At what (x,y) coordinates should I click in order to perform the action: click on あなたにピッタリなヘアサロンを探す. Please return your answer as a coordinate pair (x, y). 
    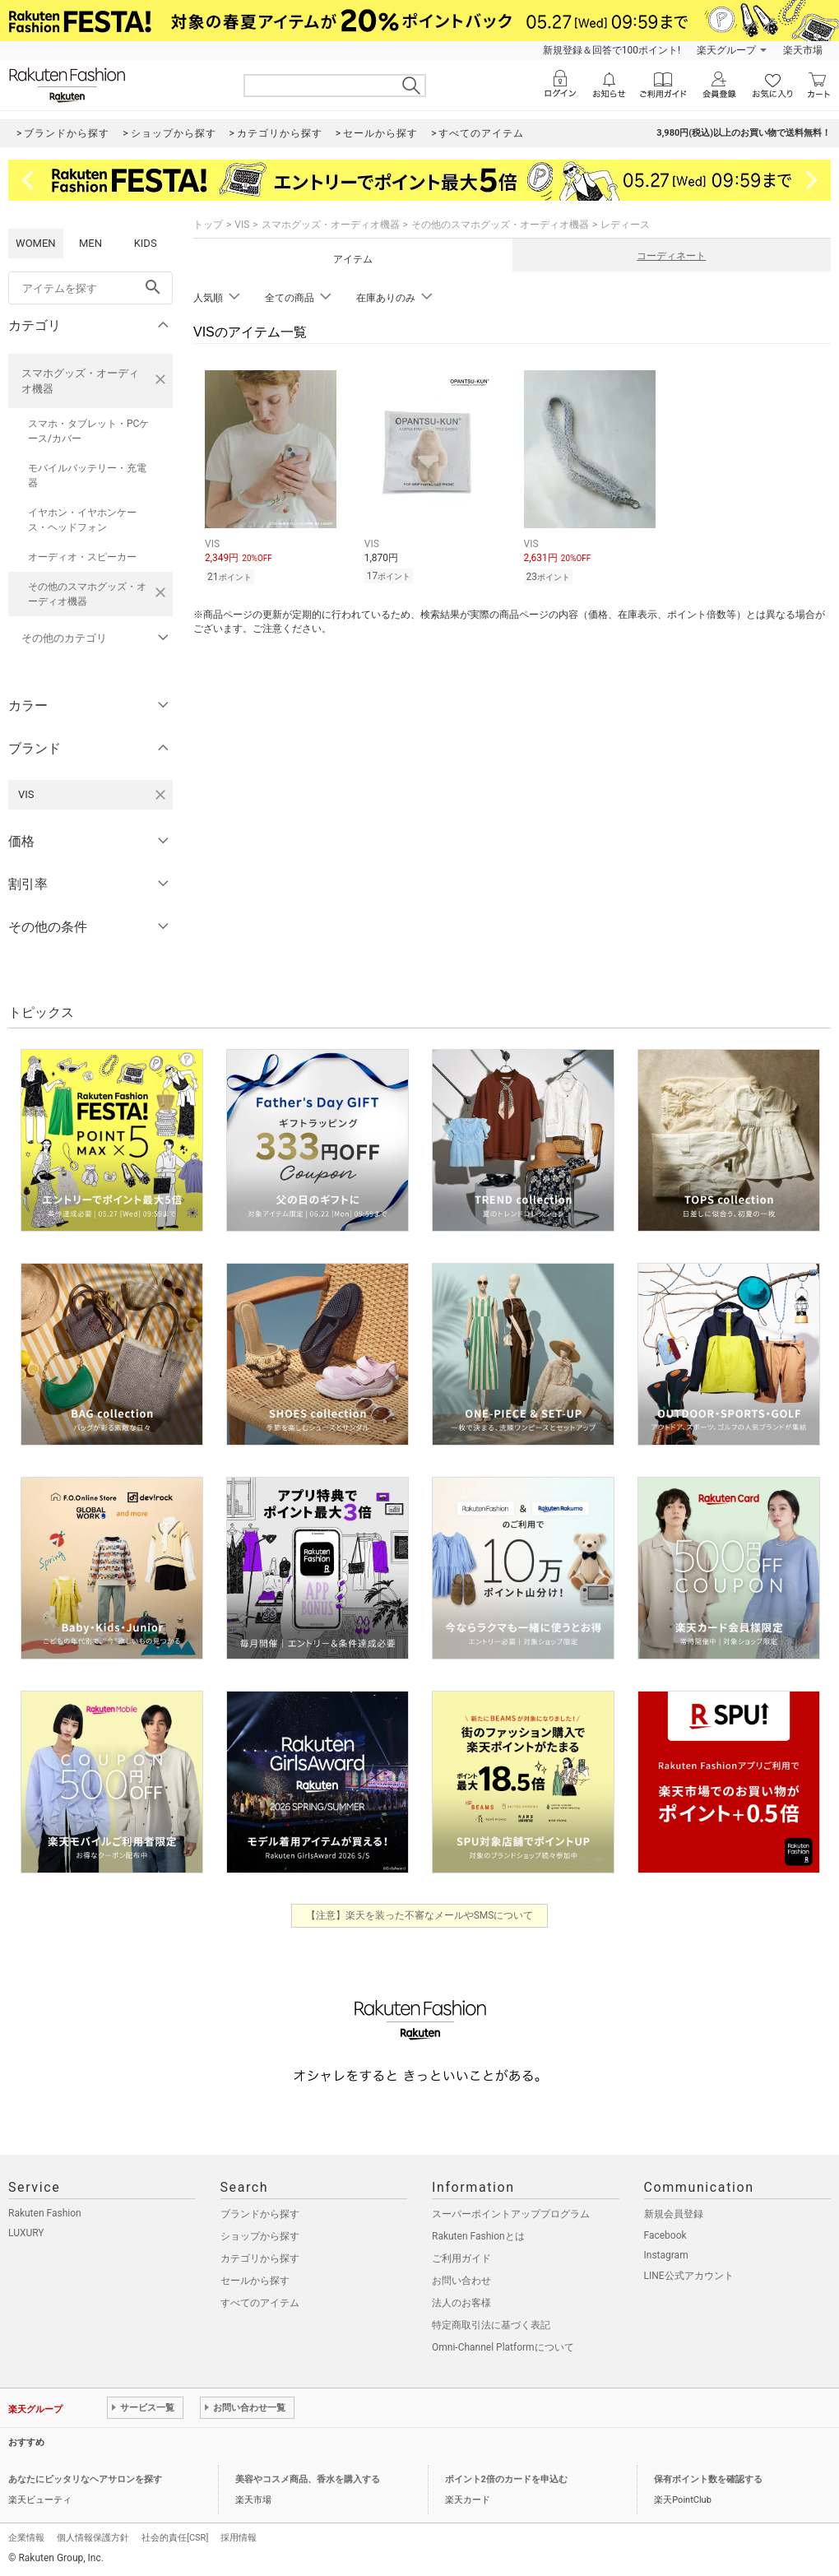
    Looking at the image, I should click on (85, 2479).